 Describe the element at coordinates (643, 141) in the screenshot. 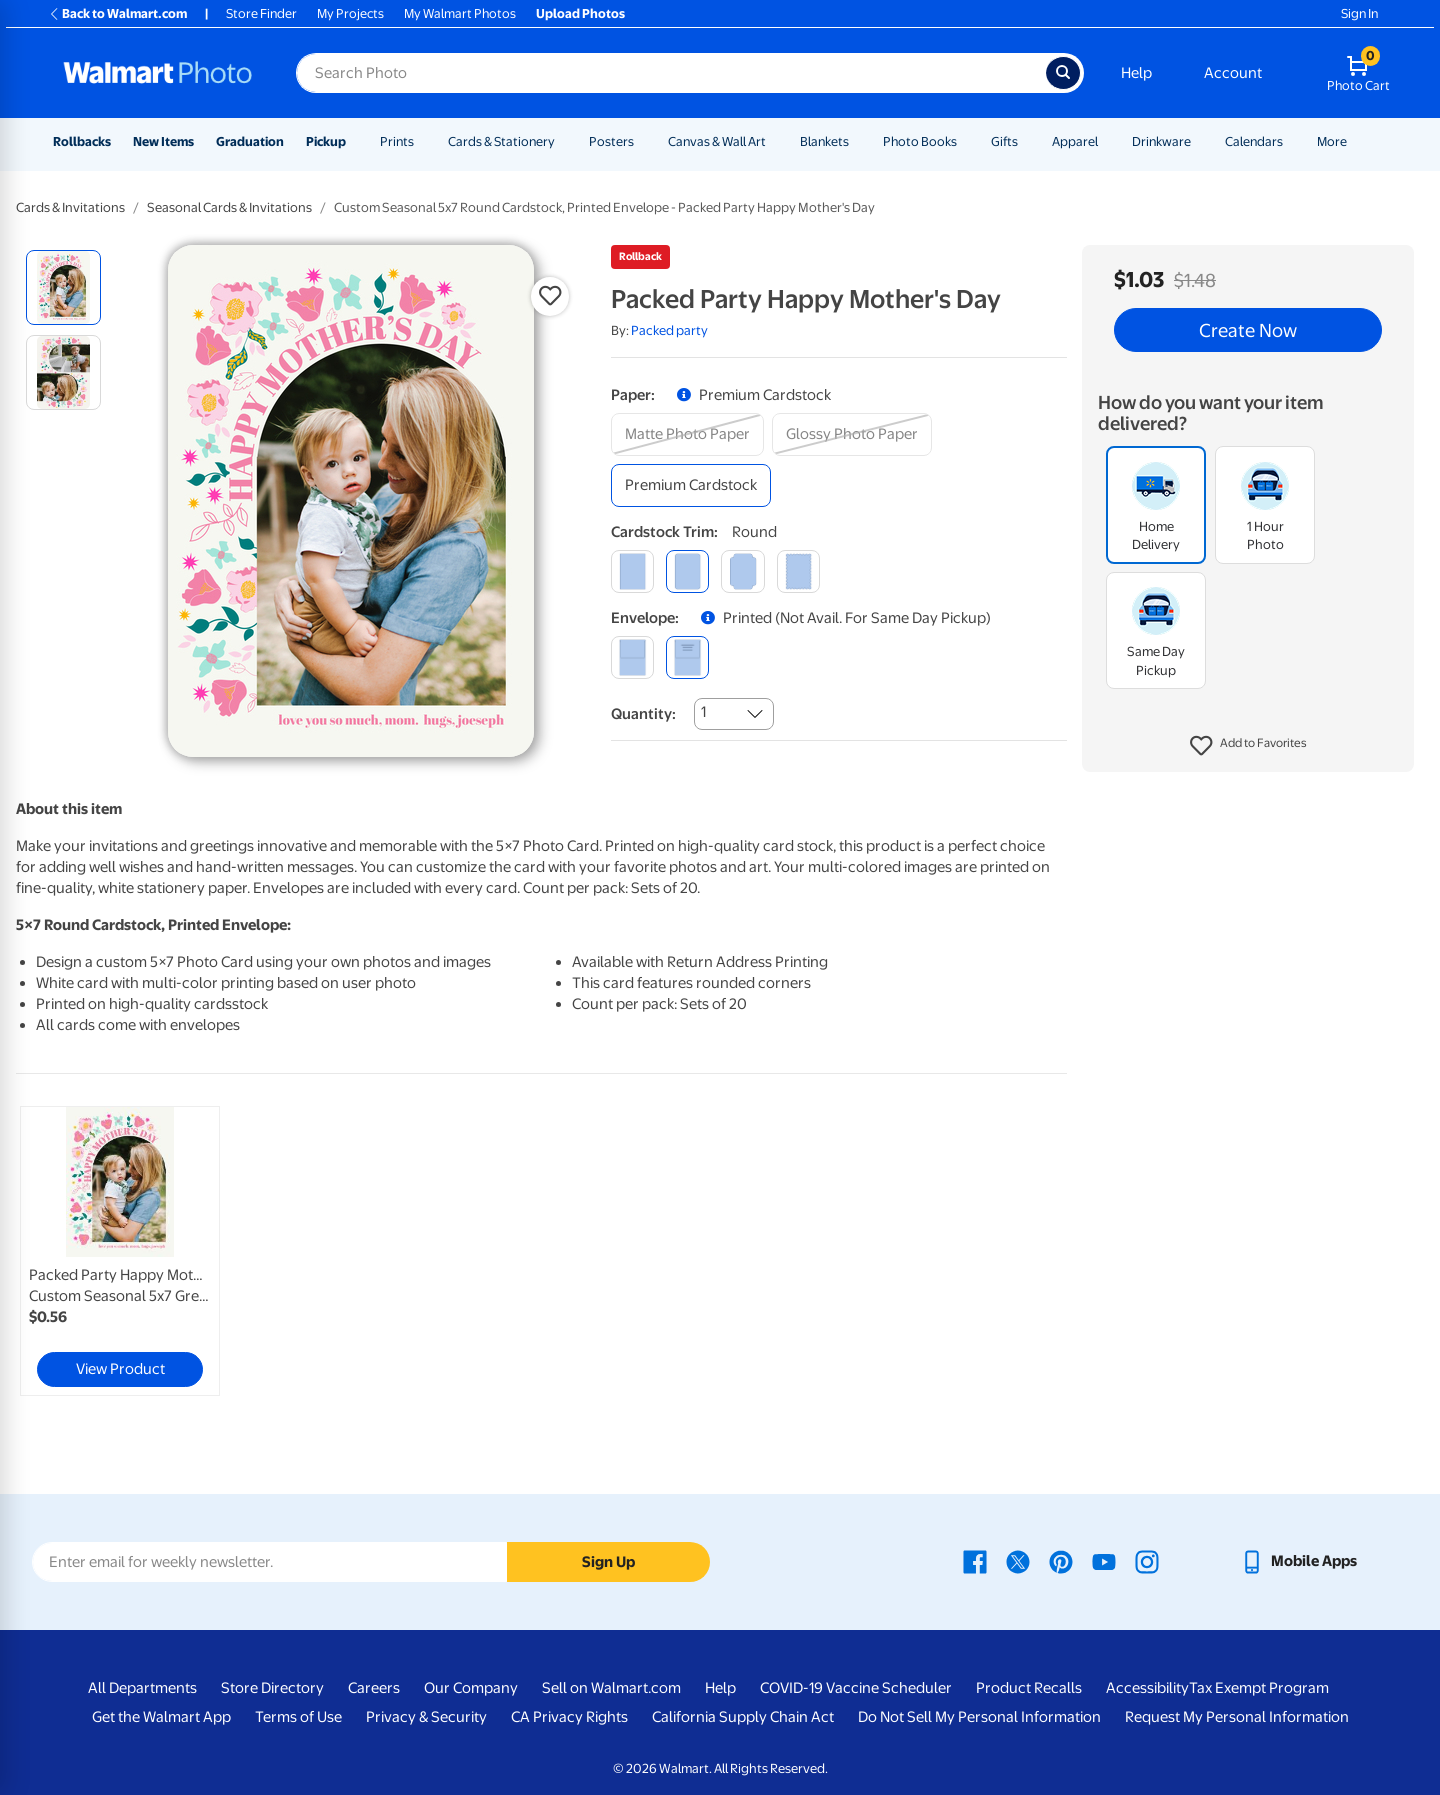

I see `[Show submenu of Posters]` at that location.